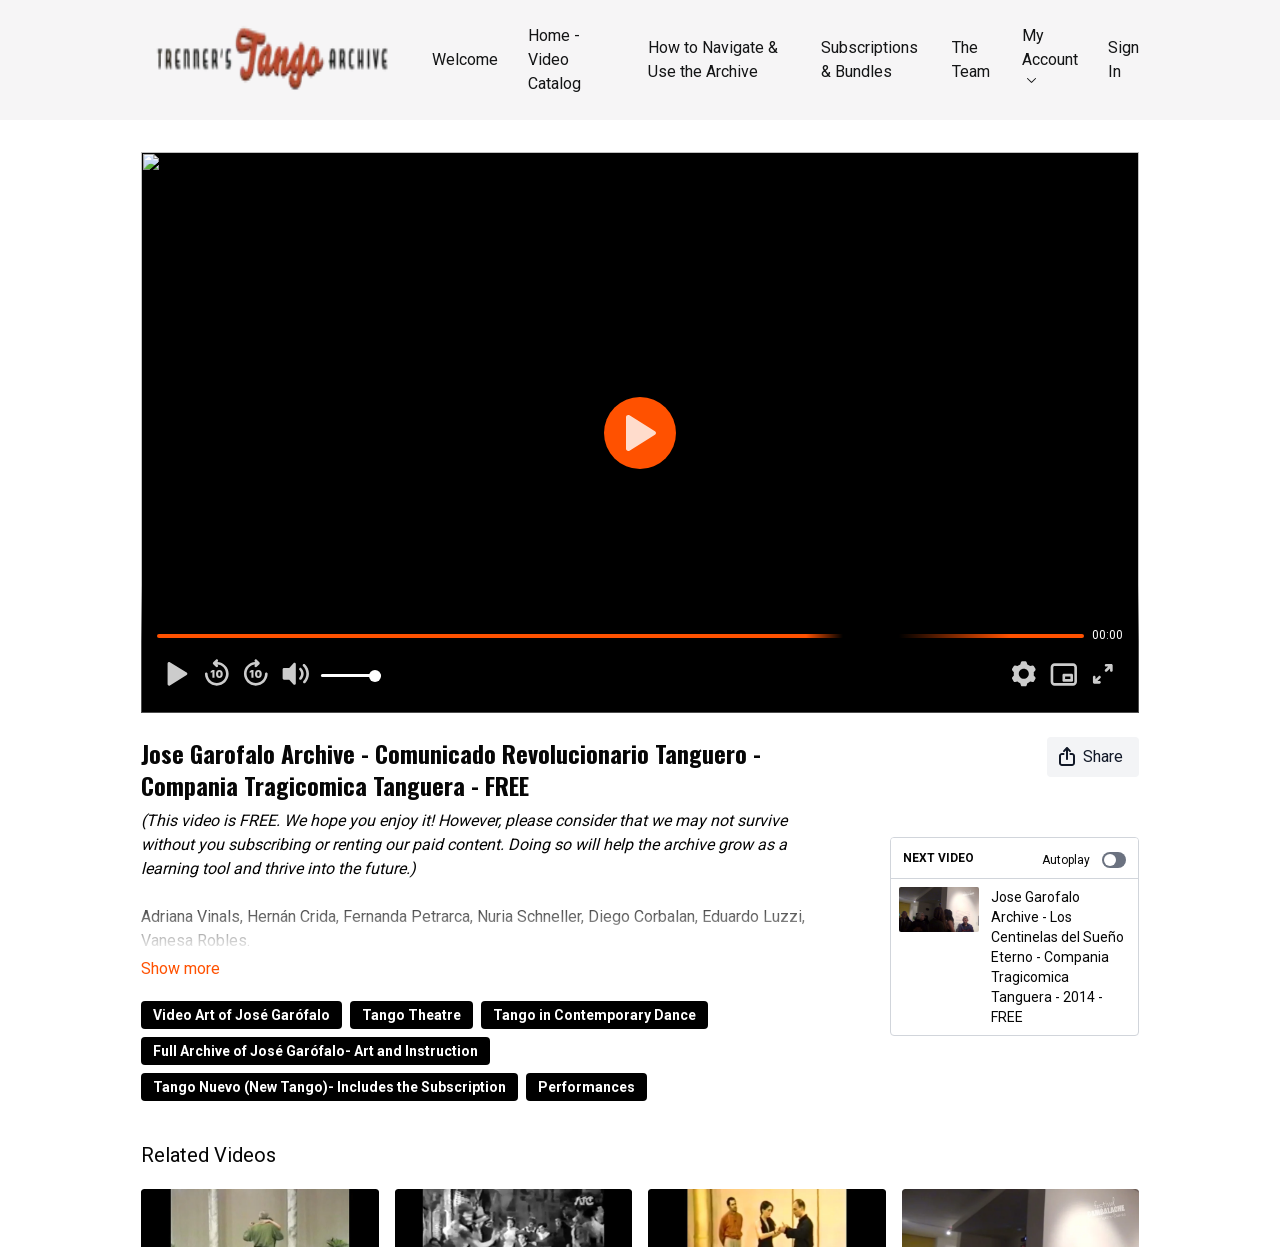 Image resolution: width=1280 pixels, height=1247 pixels. I want to click on Autoplay, so click(1084, 860).